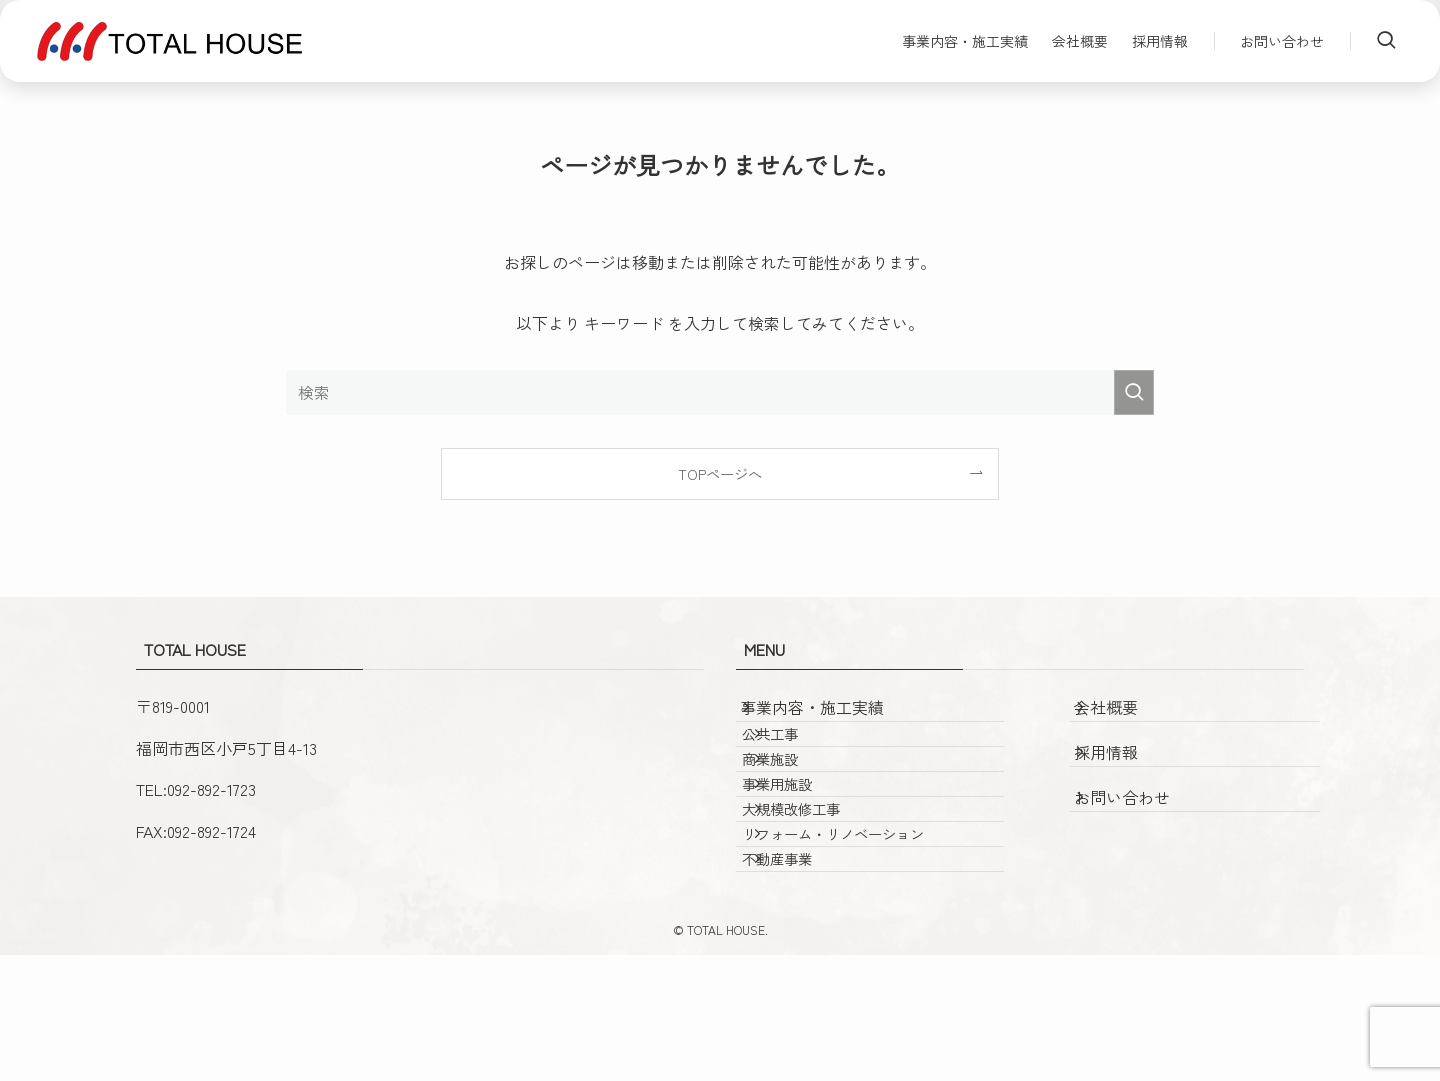 Image resolution: width=1440 pixels, height=1081 pixels. What do you see at coordinates (832, 717) in the screenshot?
I see `事業内容・施工実績` at bounding box center [832, 717].